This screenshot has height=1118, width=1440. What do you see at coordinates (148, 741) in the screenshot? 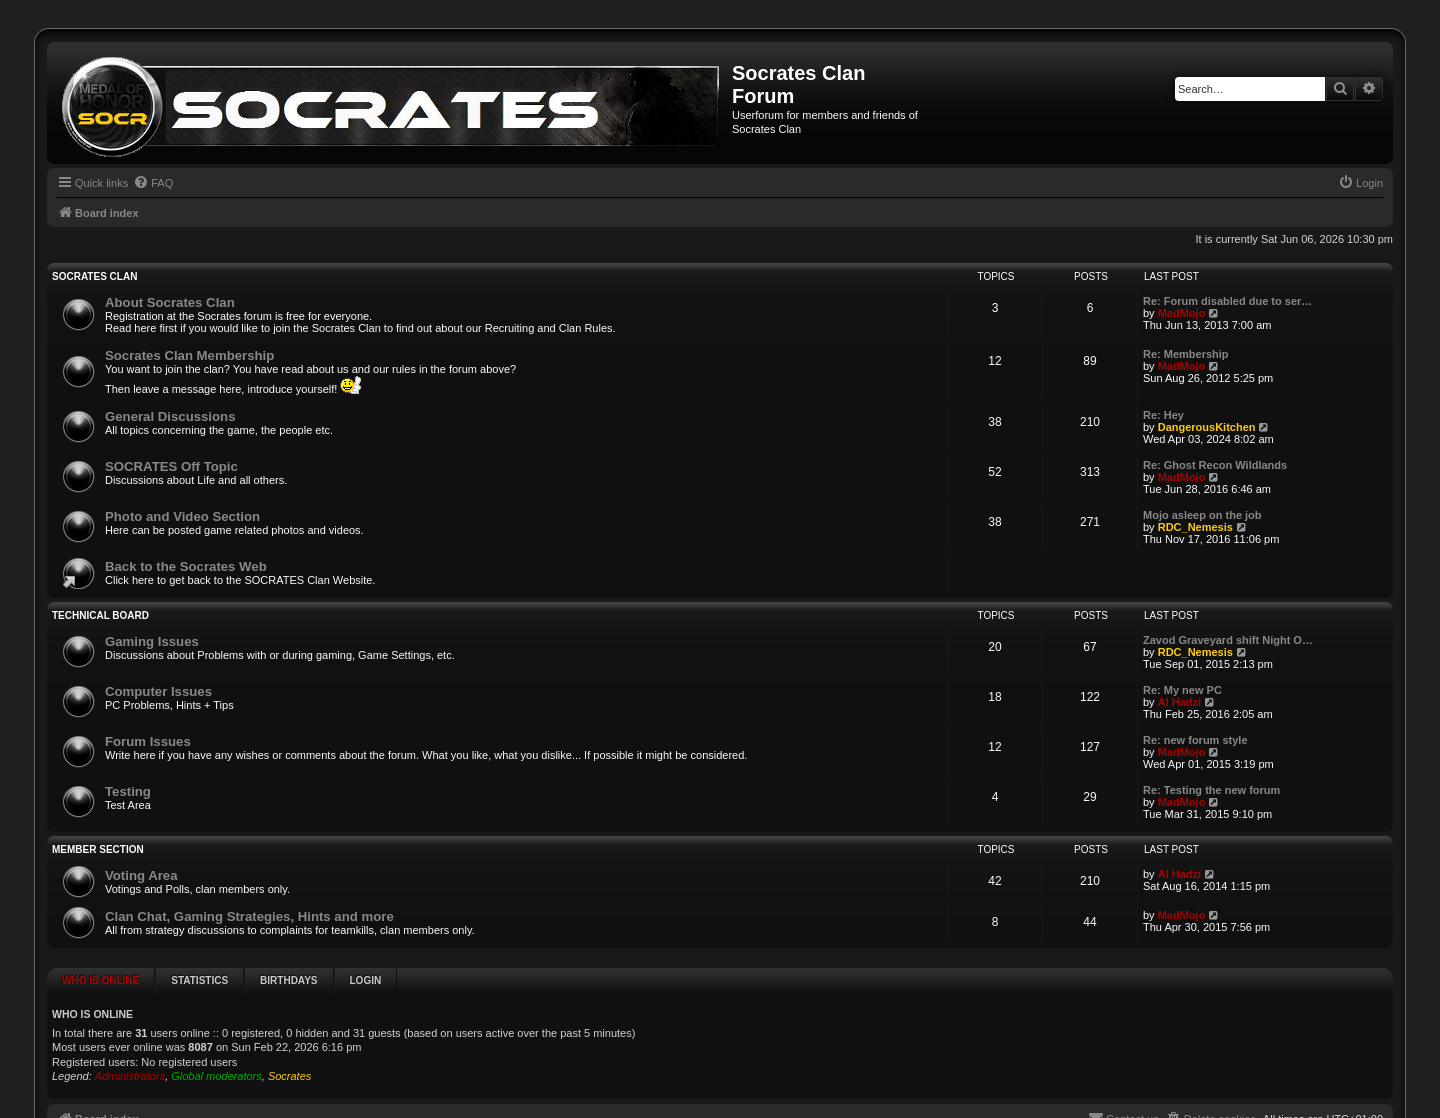
I see `Forum Issues` at bounding box center [148, 741].